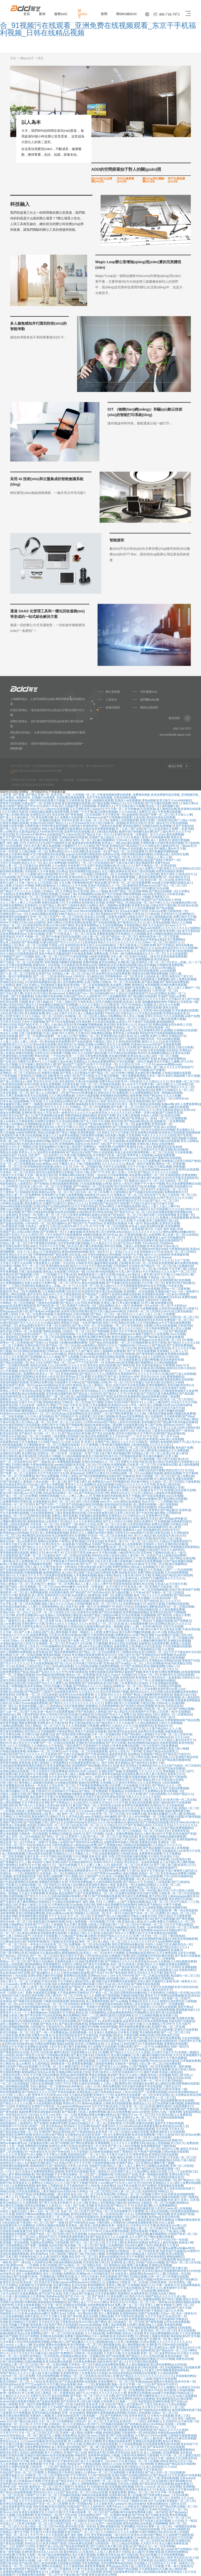  Describe the element at coordinates (87, 1941) in the screenshot. I see `激情一区二区` at that location.